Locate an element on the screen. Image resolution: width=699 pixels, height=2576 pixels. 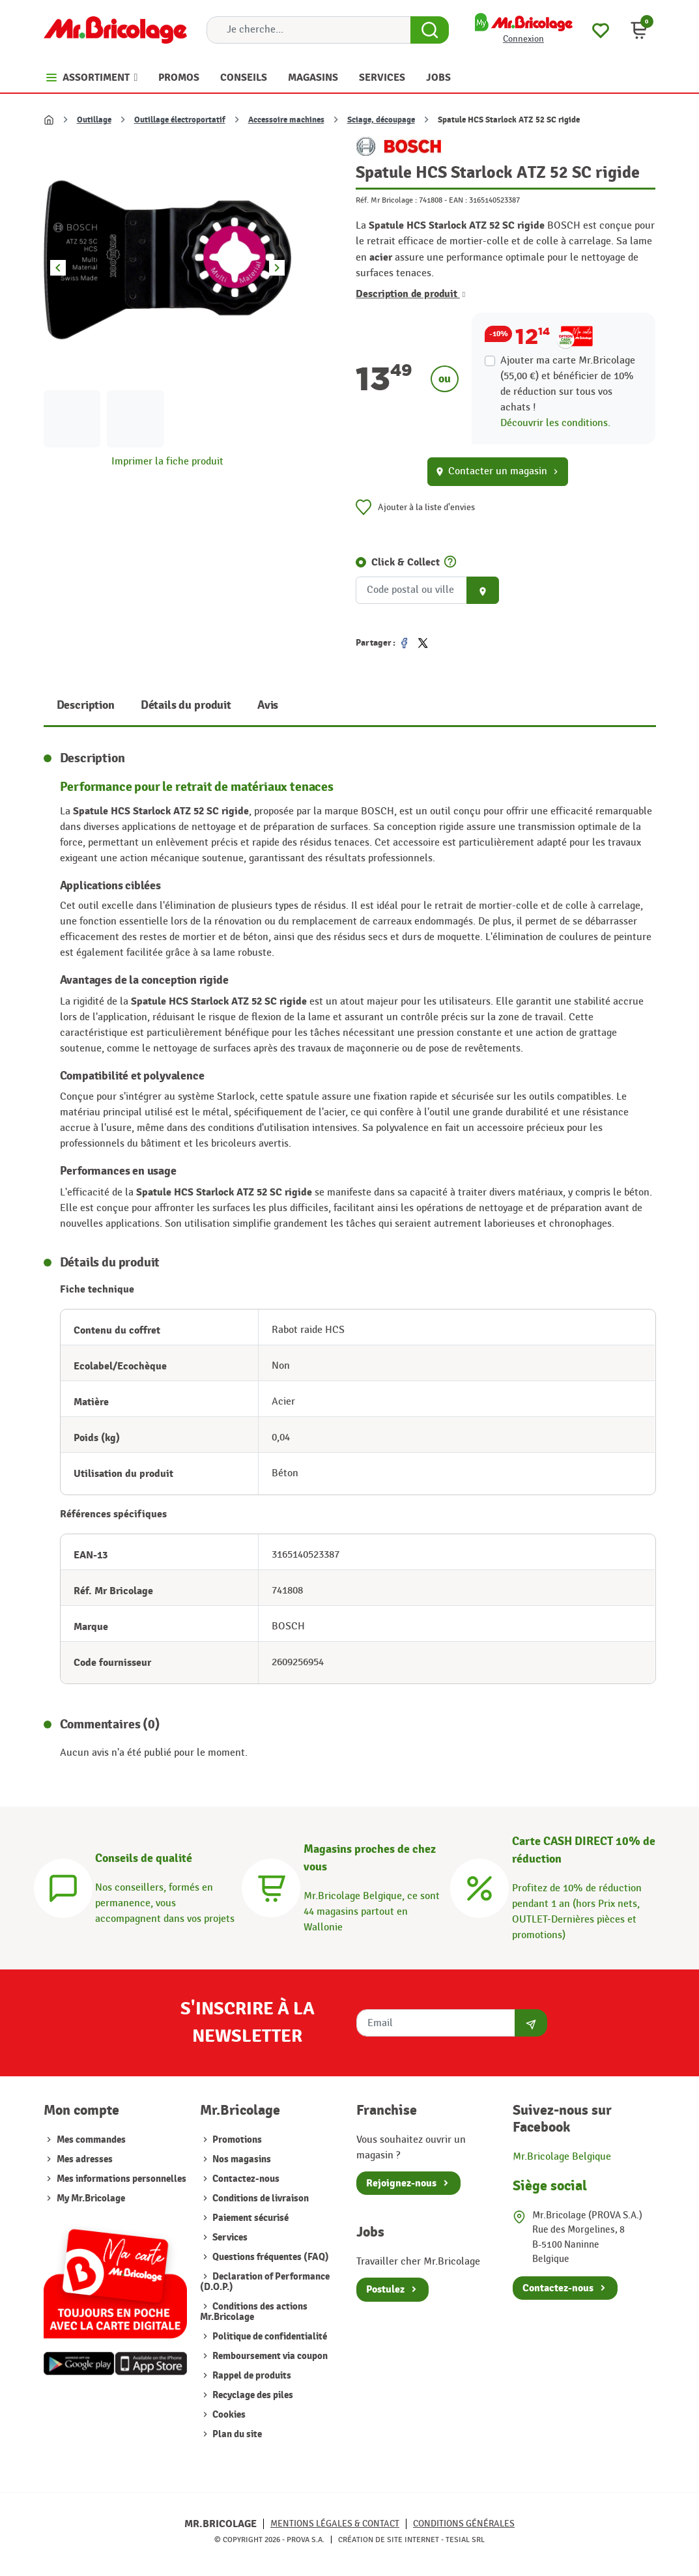
Tesial SRL is located at coordinates (465, 2539).